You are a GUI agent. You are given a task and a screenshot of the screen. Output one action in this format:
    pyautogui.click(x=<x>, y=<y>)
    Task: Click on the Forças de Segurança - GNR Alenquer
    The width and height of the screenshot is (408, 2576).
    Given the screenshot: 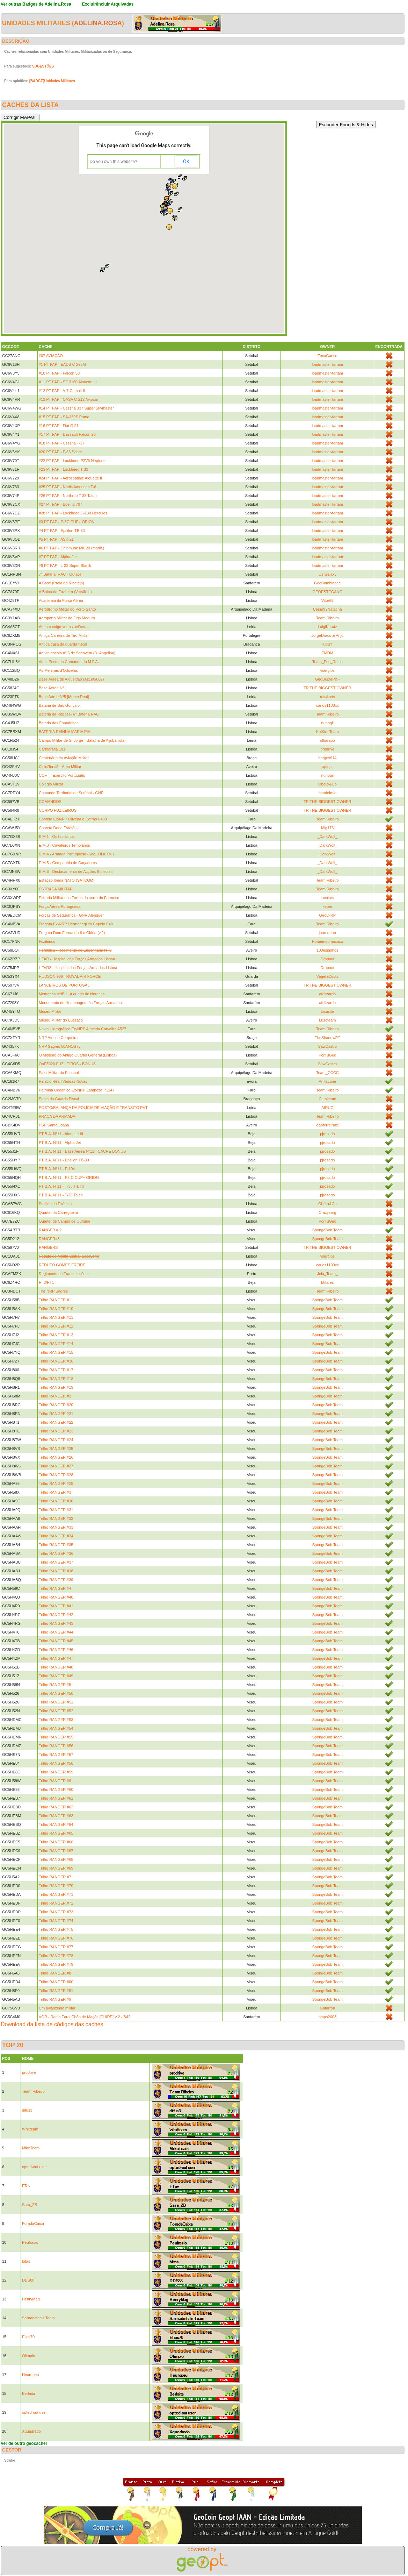 What is the action you would take?
    pyautogui.click(x=71, y=915)
    